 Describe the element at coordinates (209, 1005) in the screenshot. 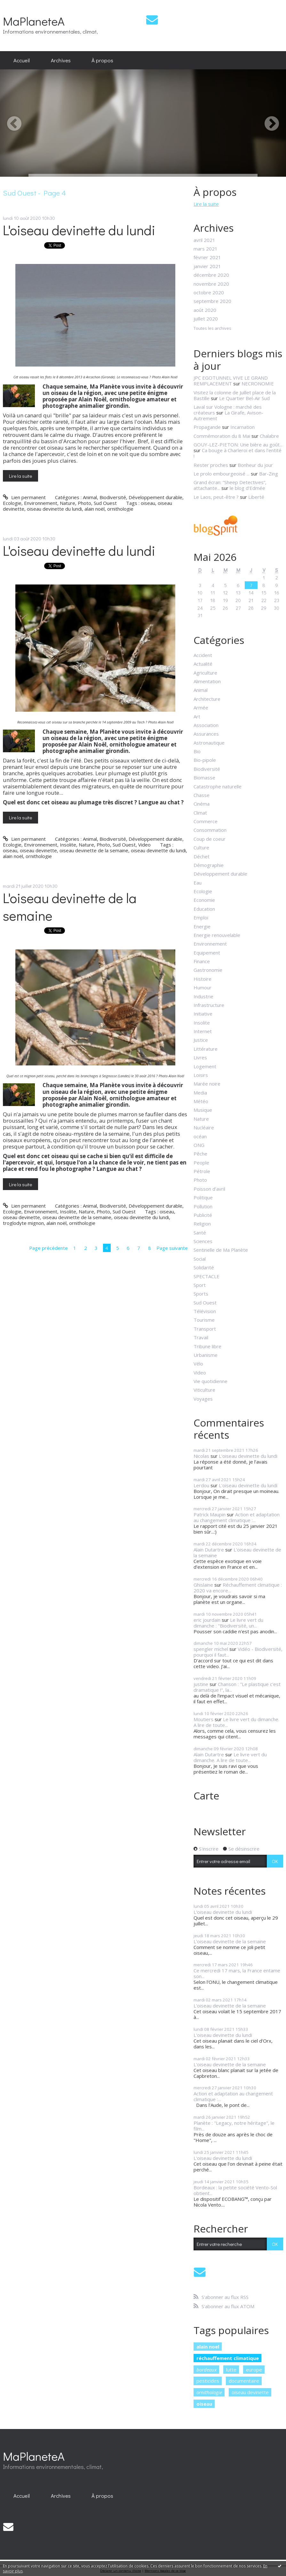

I see `Infrastructure` at that location.